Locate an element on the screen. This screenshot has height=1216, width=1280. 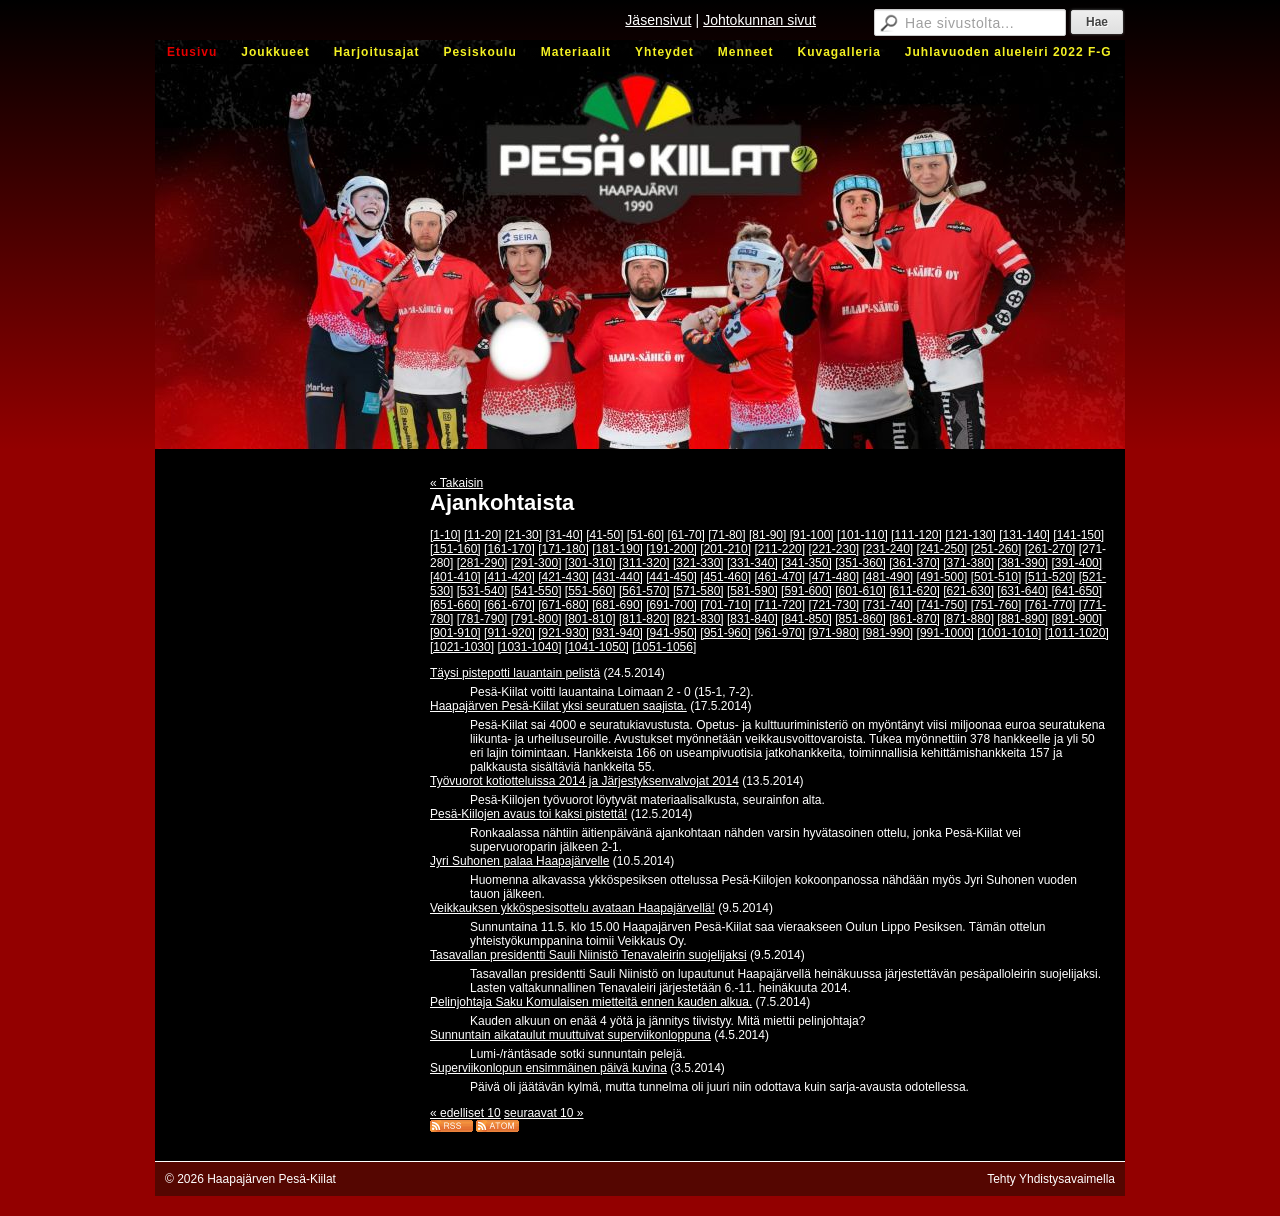
[801-810] is located at coordinates (590, 619).